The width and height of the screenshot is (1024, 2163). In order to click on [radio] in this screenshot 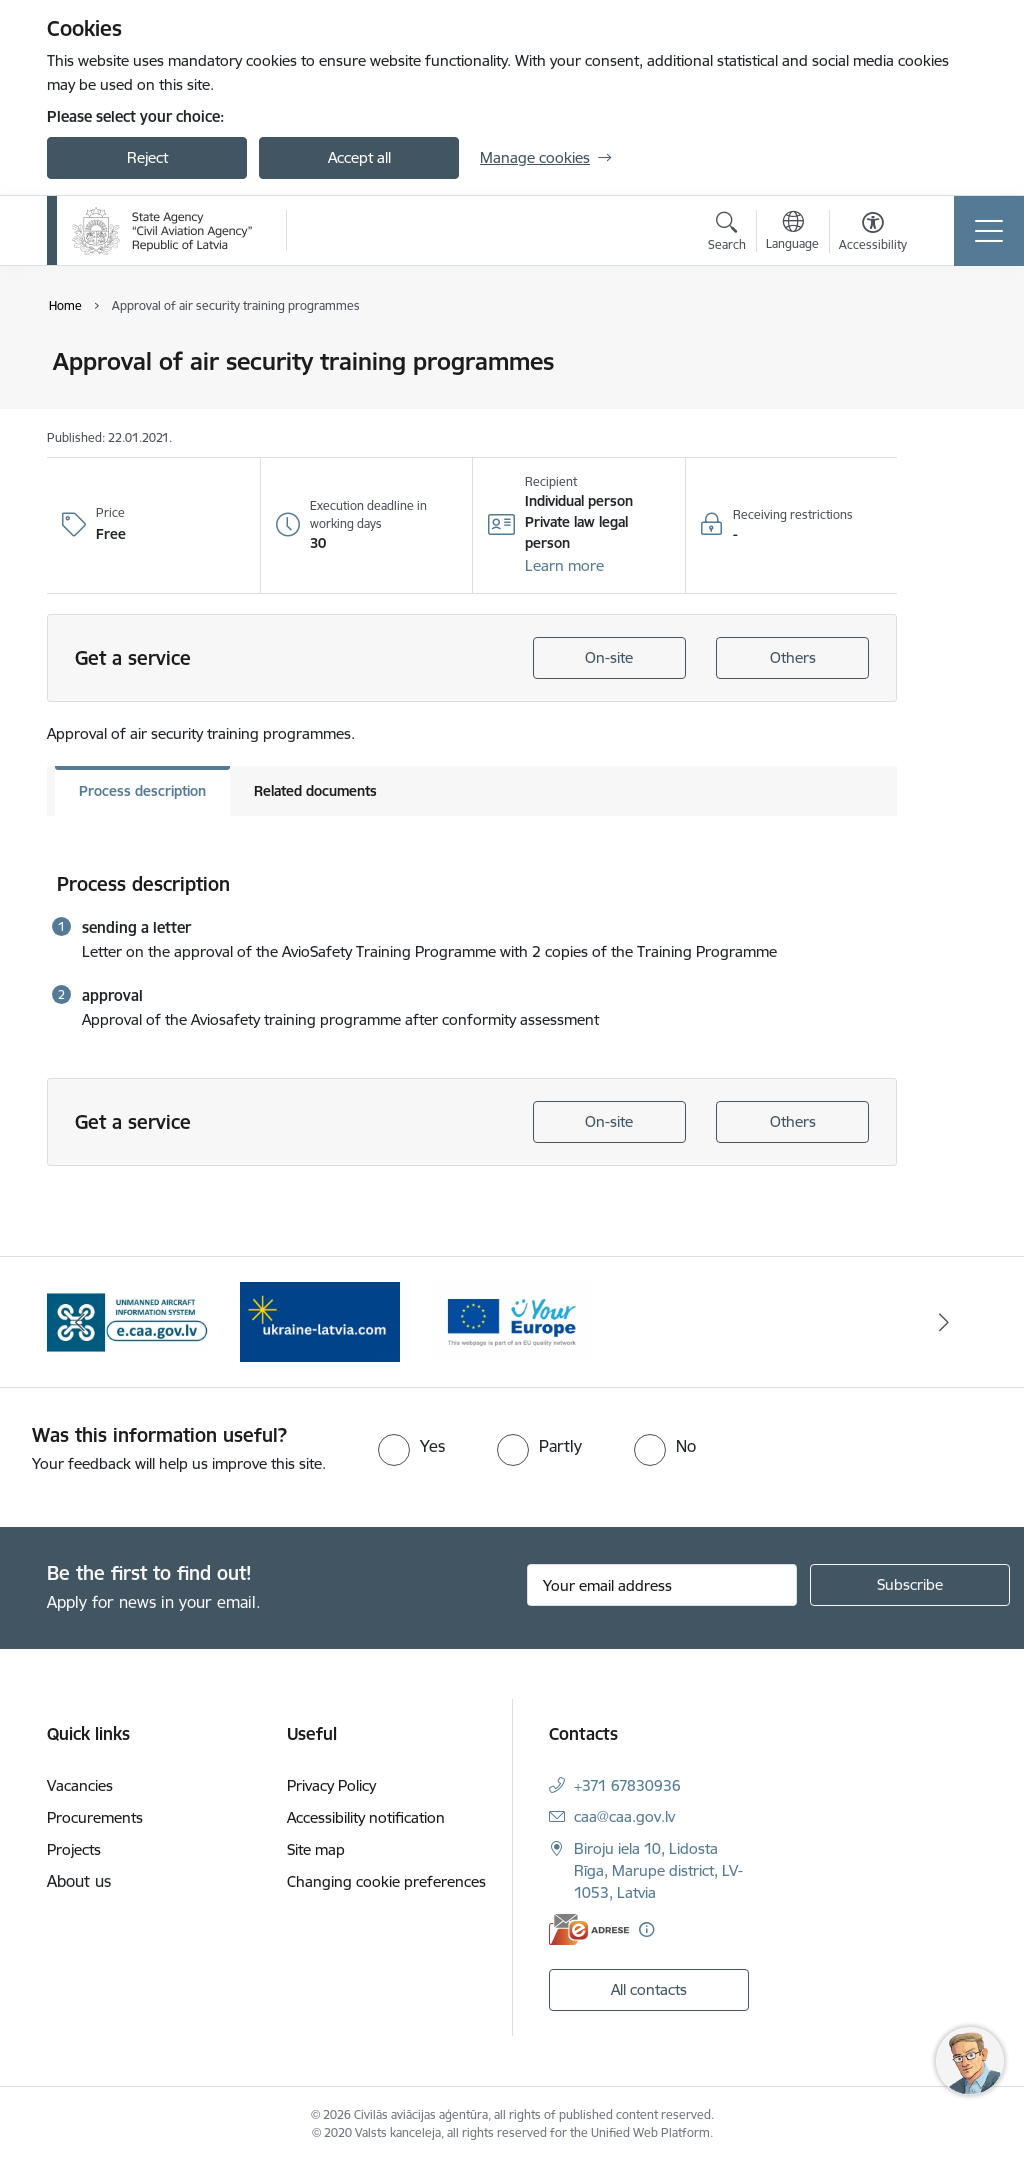, I will do `click(411, 1446)`.